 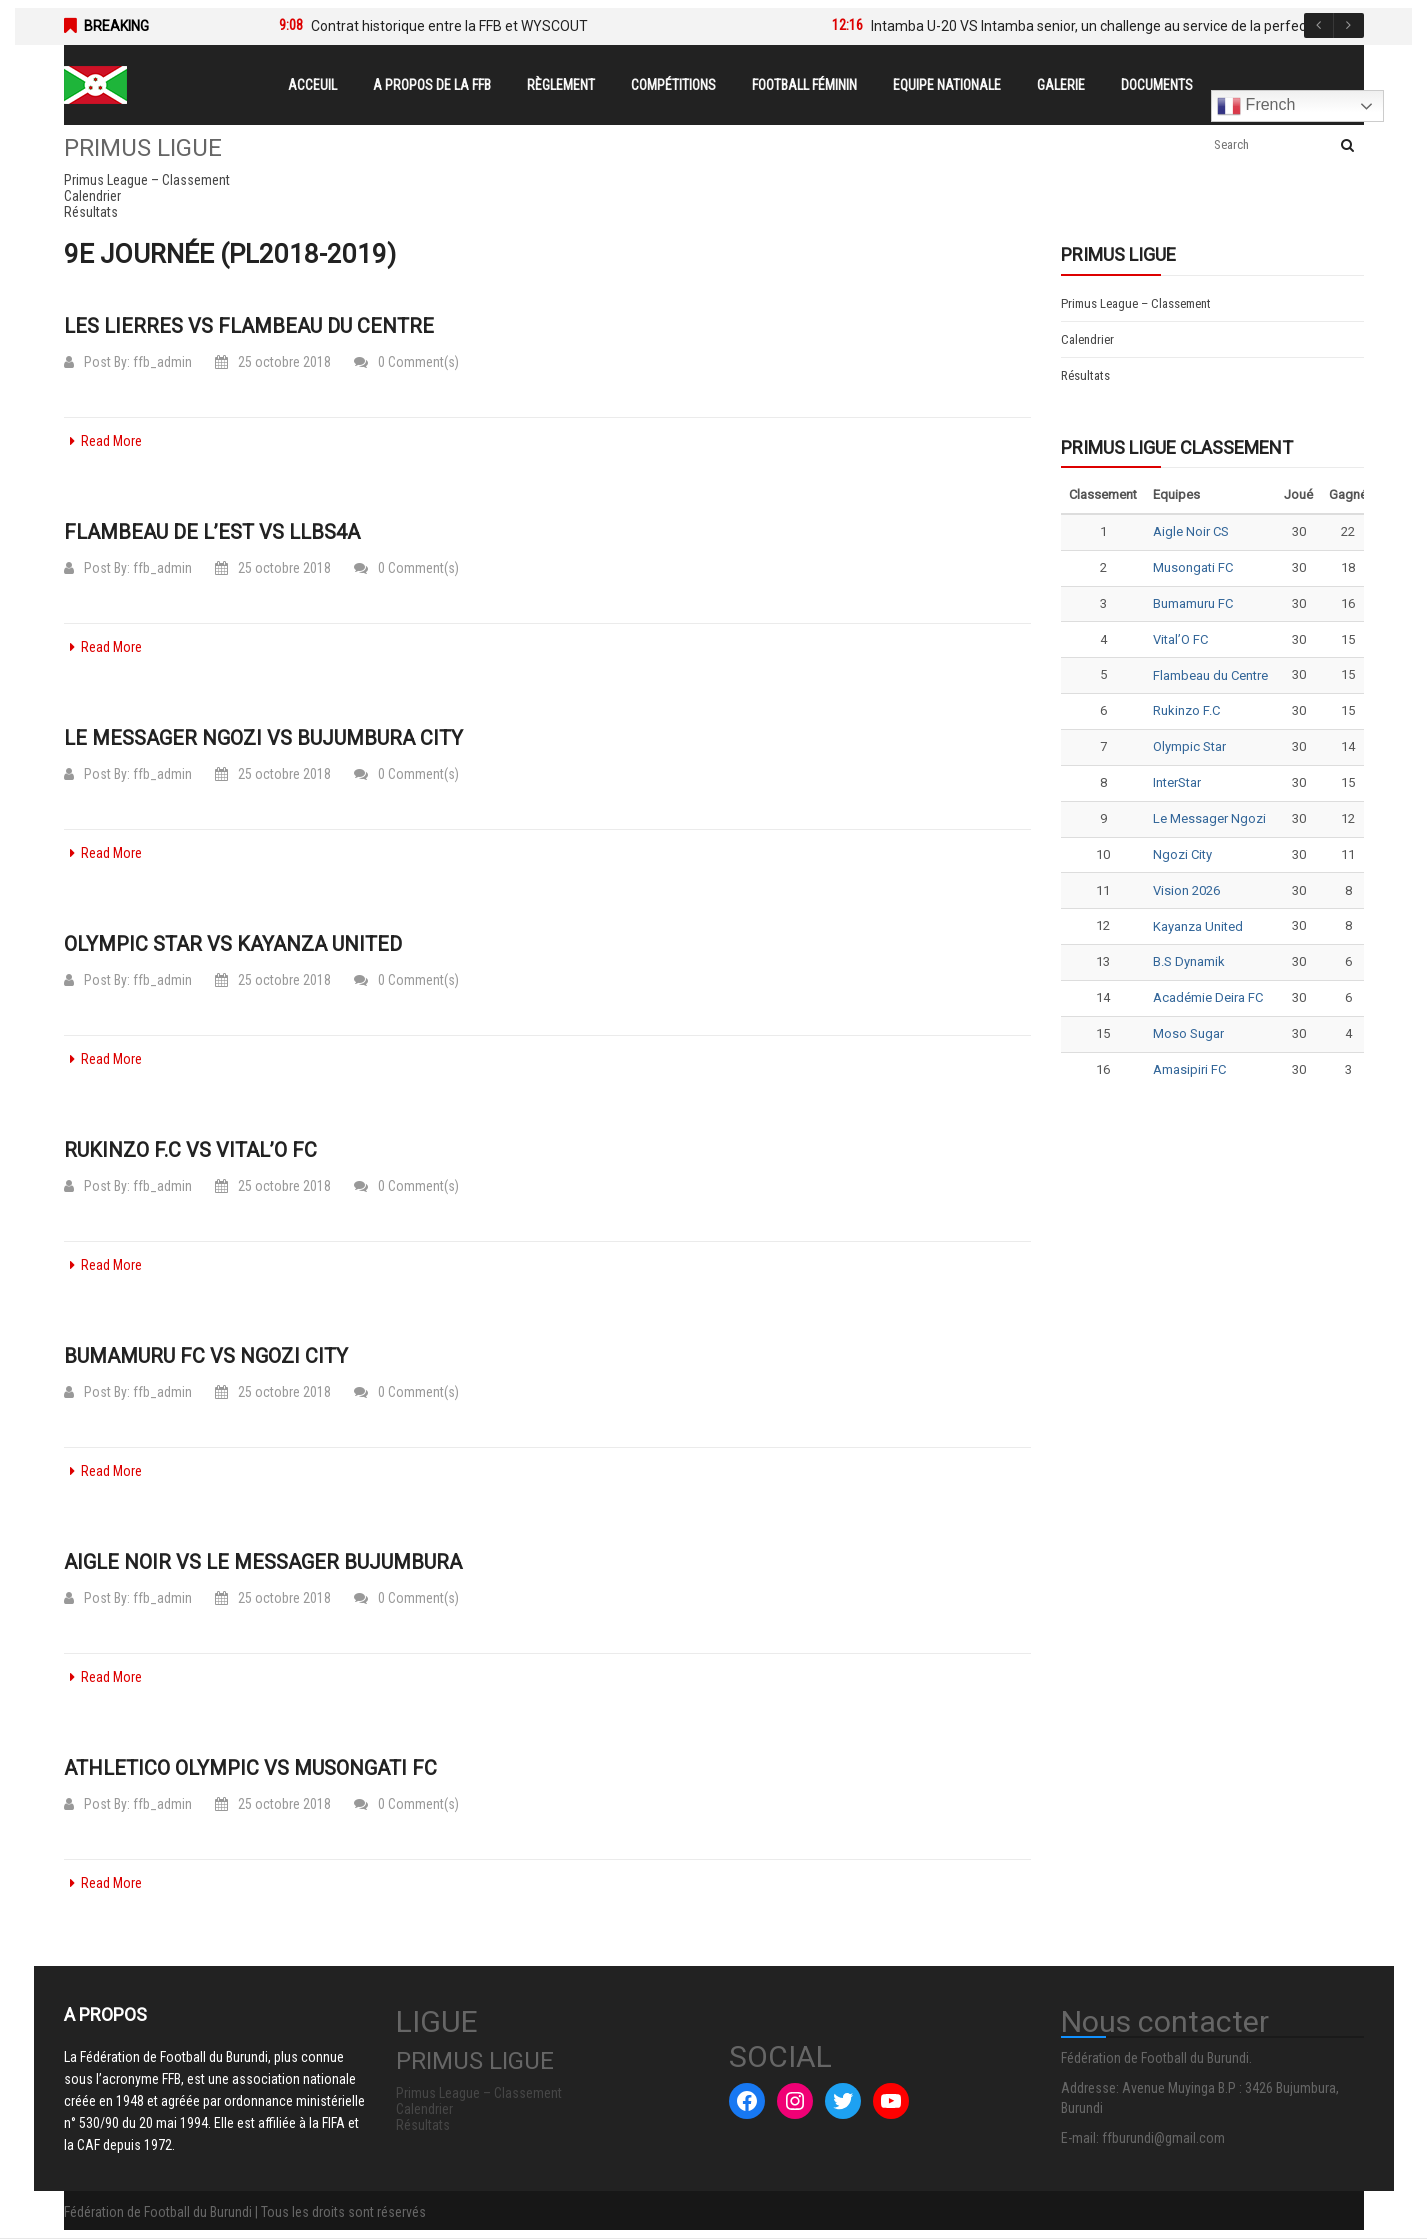 What do you see at coordinates (1198, 926) in the screenshot?
I see `Kayanza United` at bounding box center [1198, 926].